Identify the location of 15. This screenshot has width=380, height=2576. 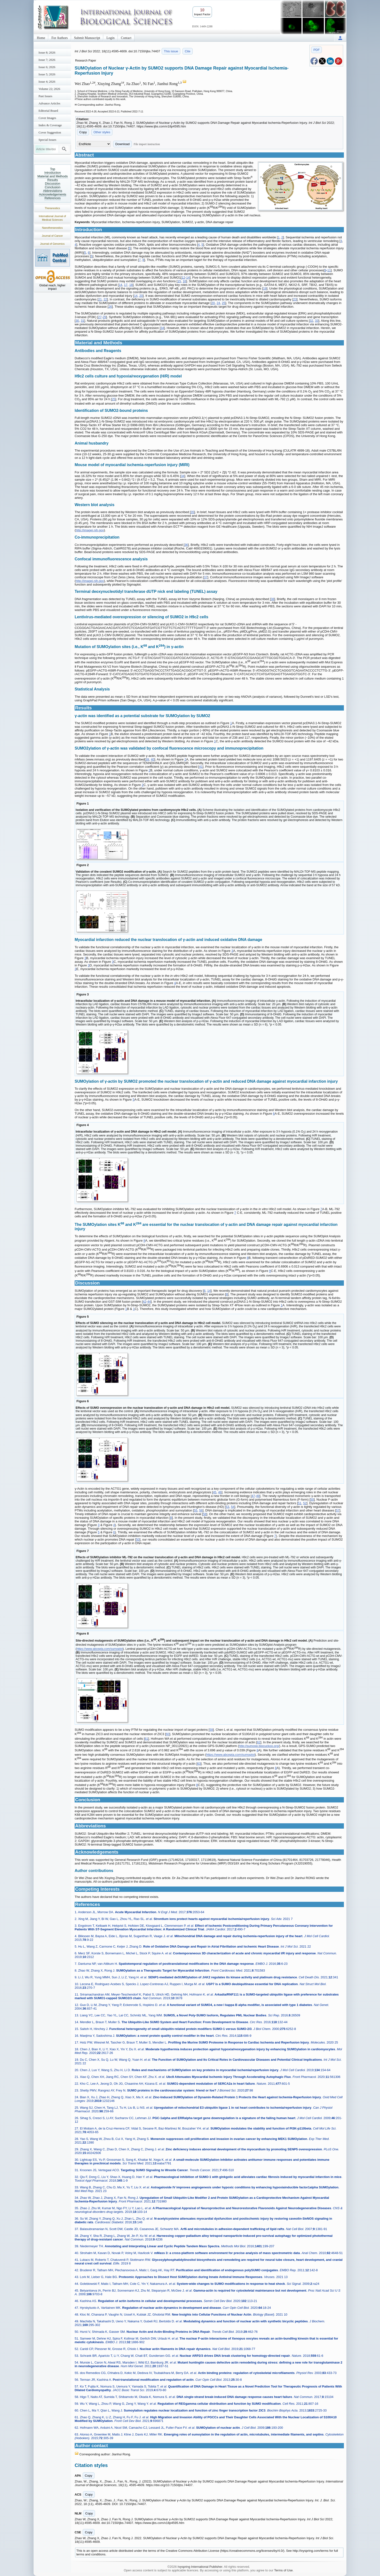
(179, 281).